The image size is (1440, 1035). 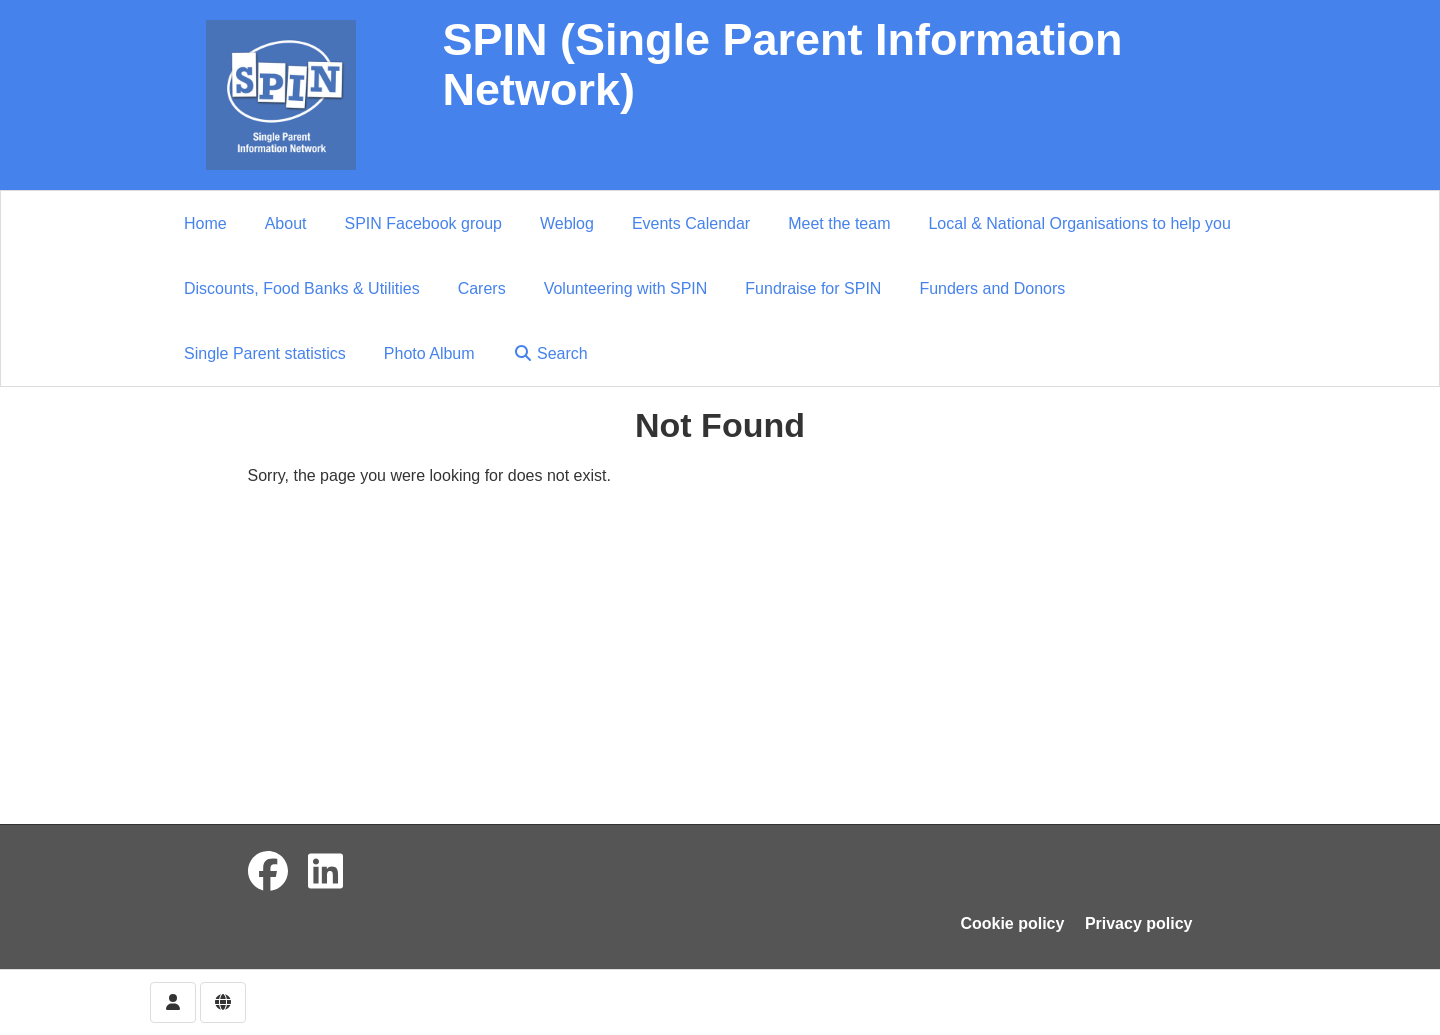 What do you see at coordinates (567, 223) in the screenshot?
I see `Weblog` at bounding box center [567, 223].